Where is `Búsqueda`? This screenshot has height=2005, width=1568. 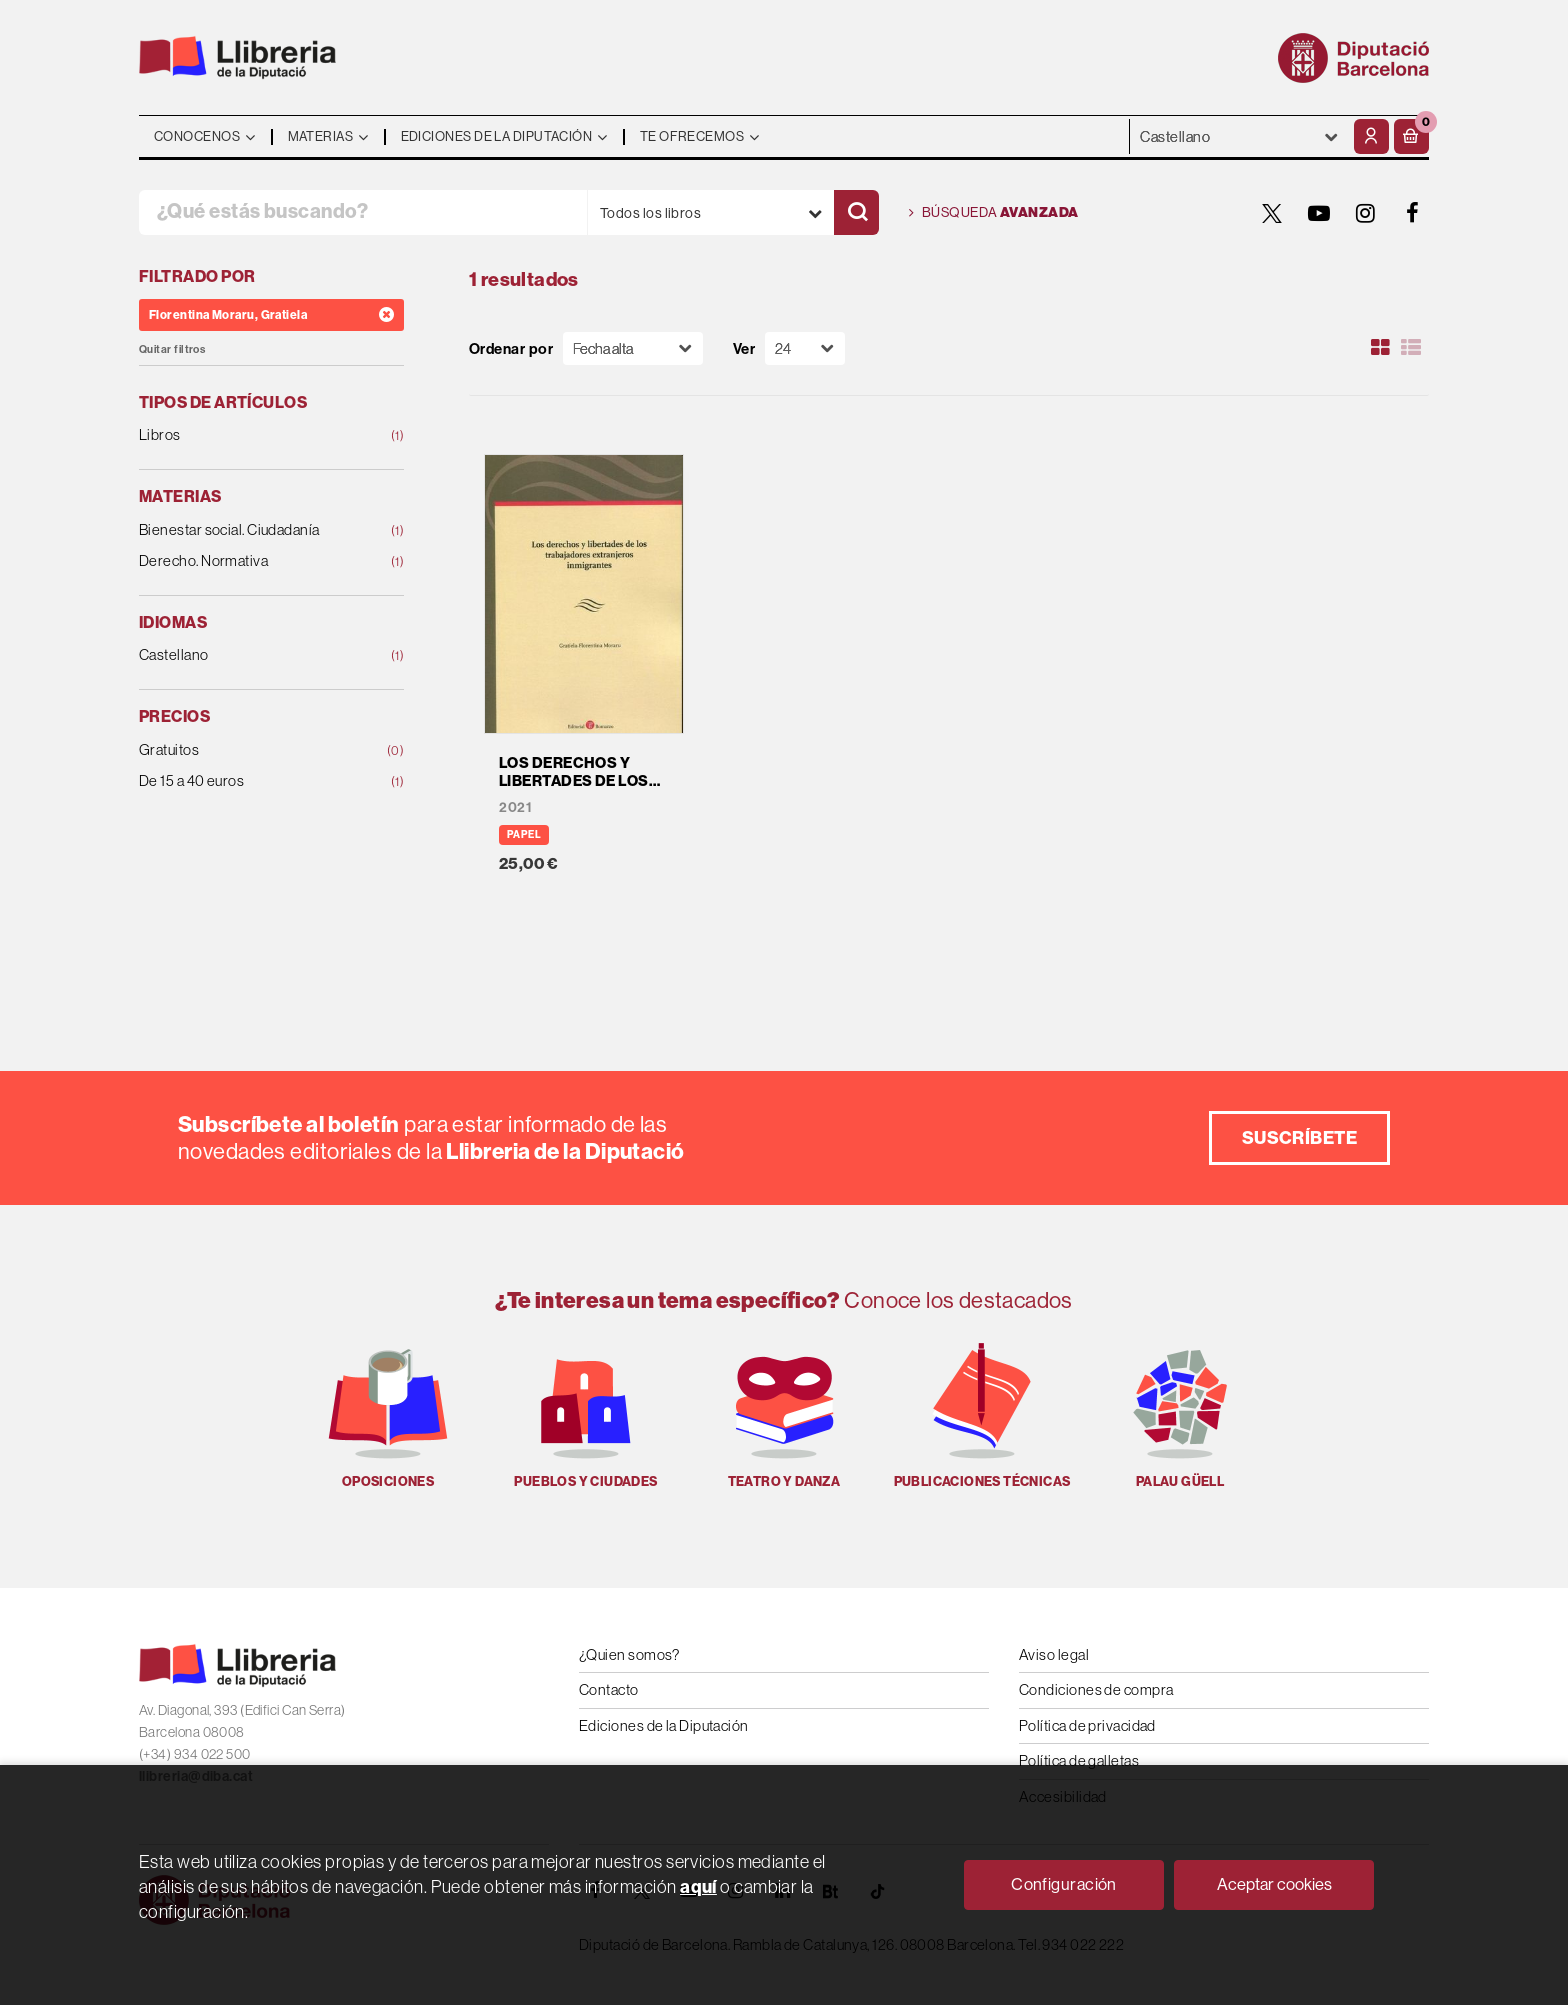 Búsqueda is located at coordinates (994, 213).